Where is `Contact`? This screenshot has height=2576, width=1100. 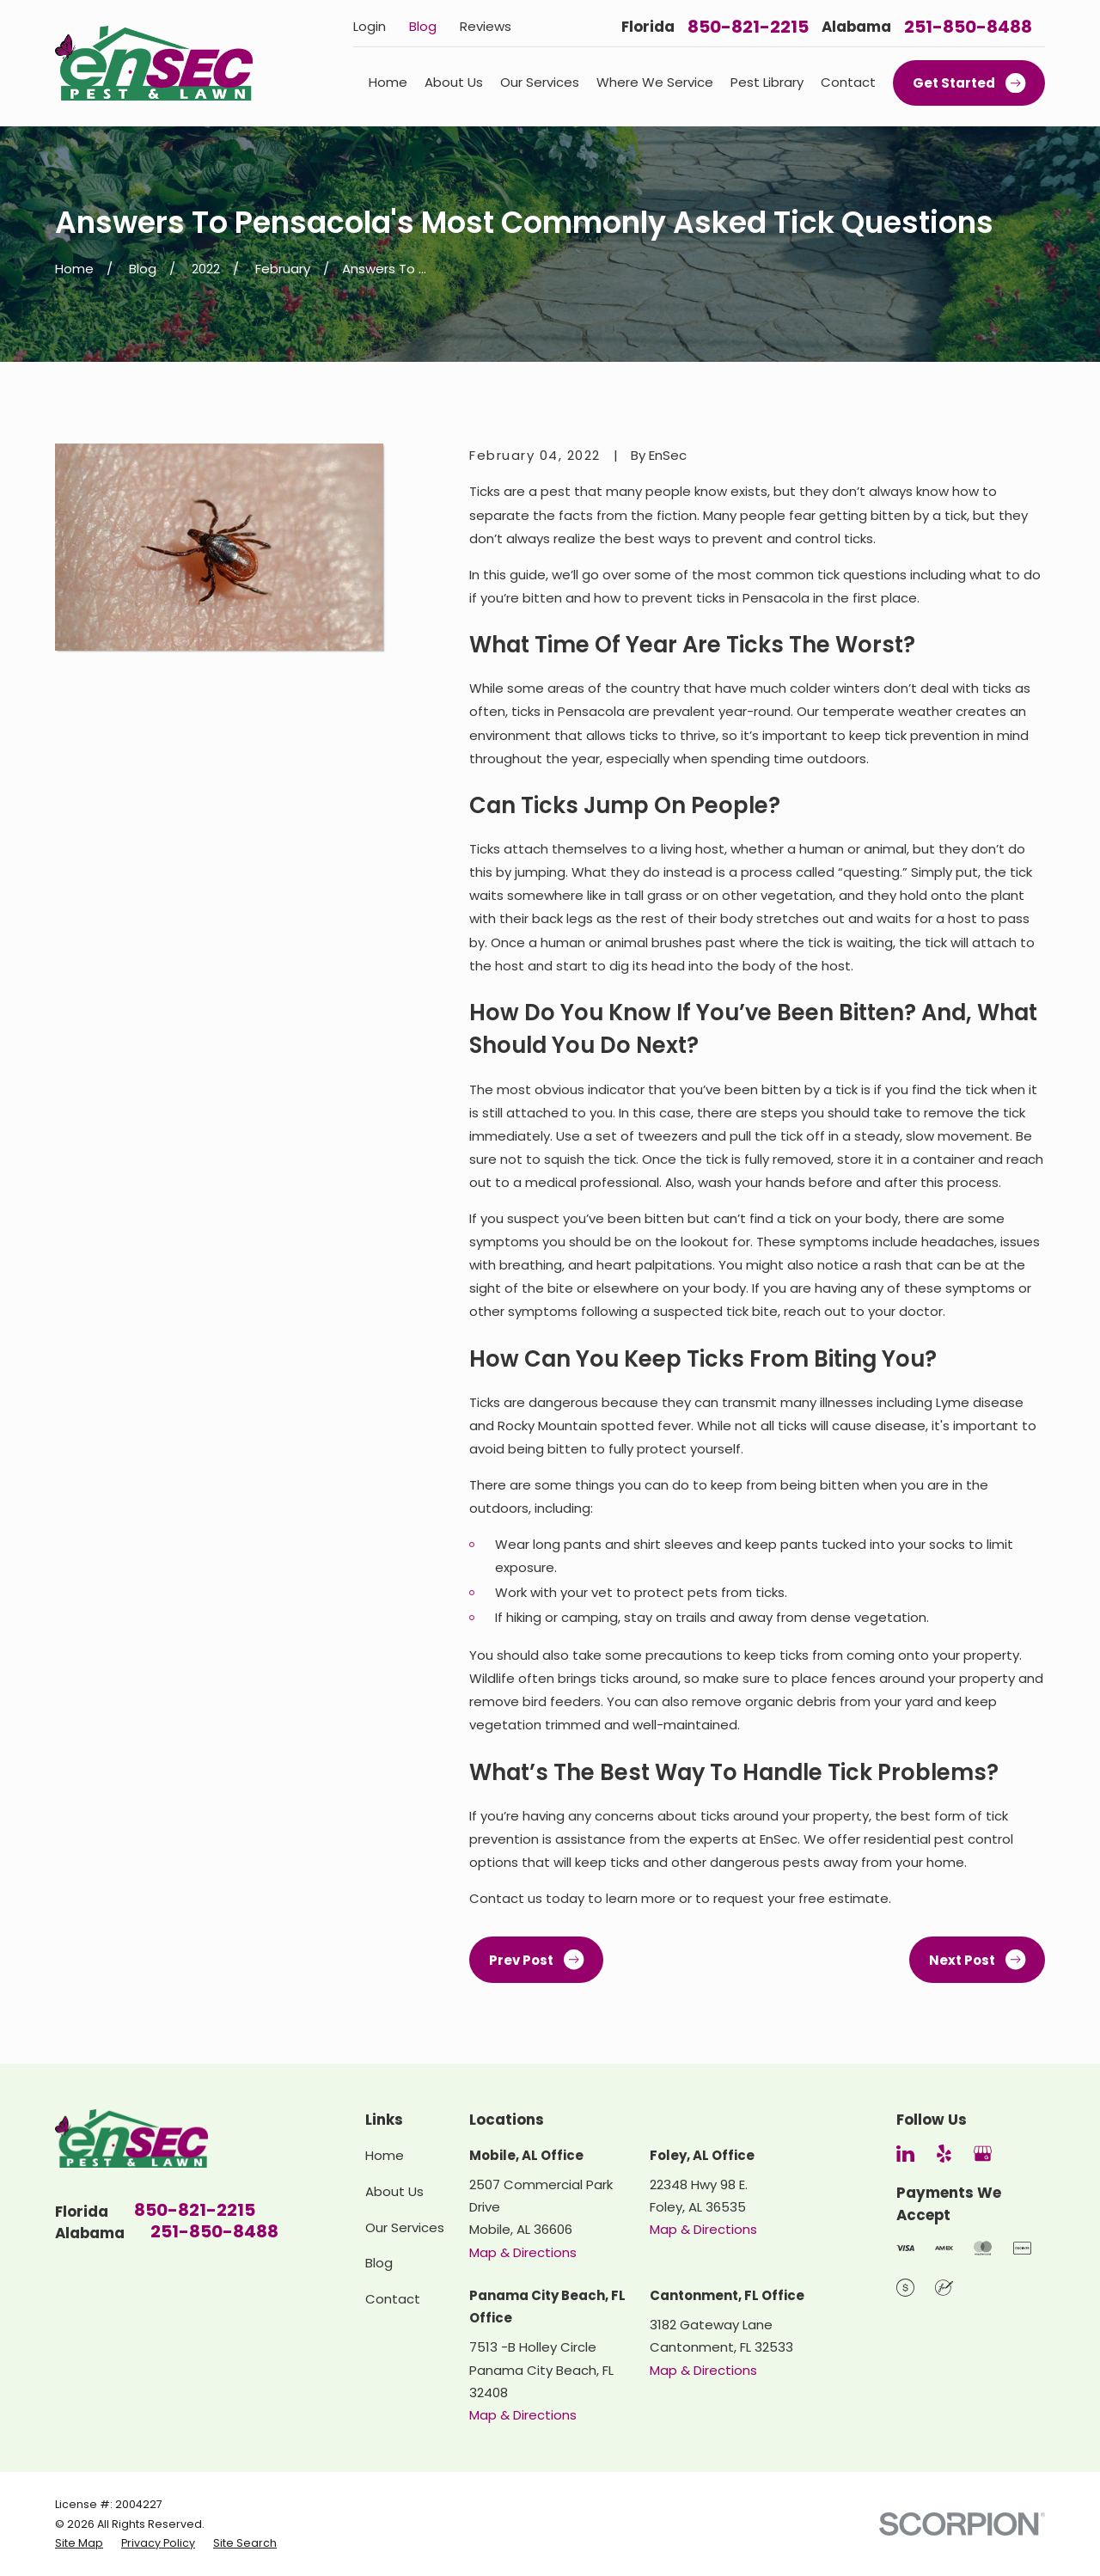
Contact is located at coordinates (392, 2299).